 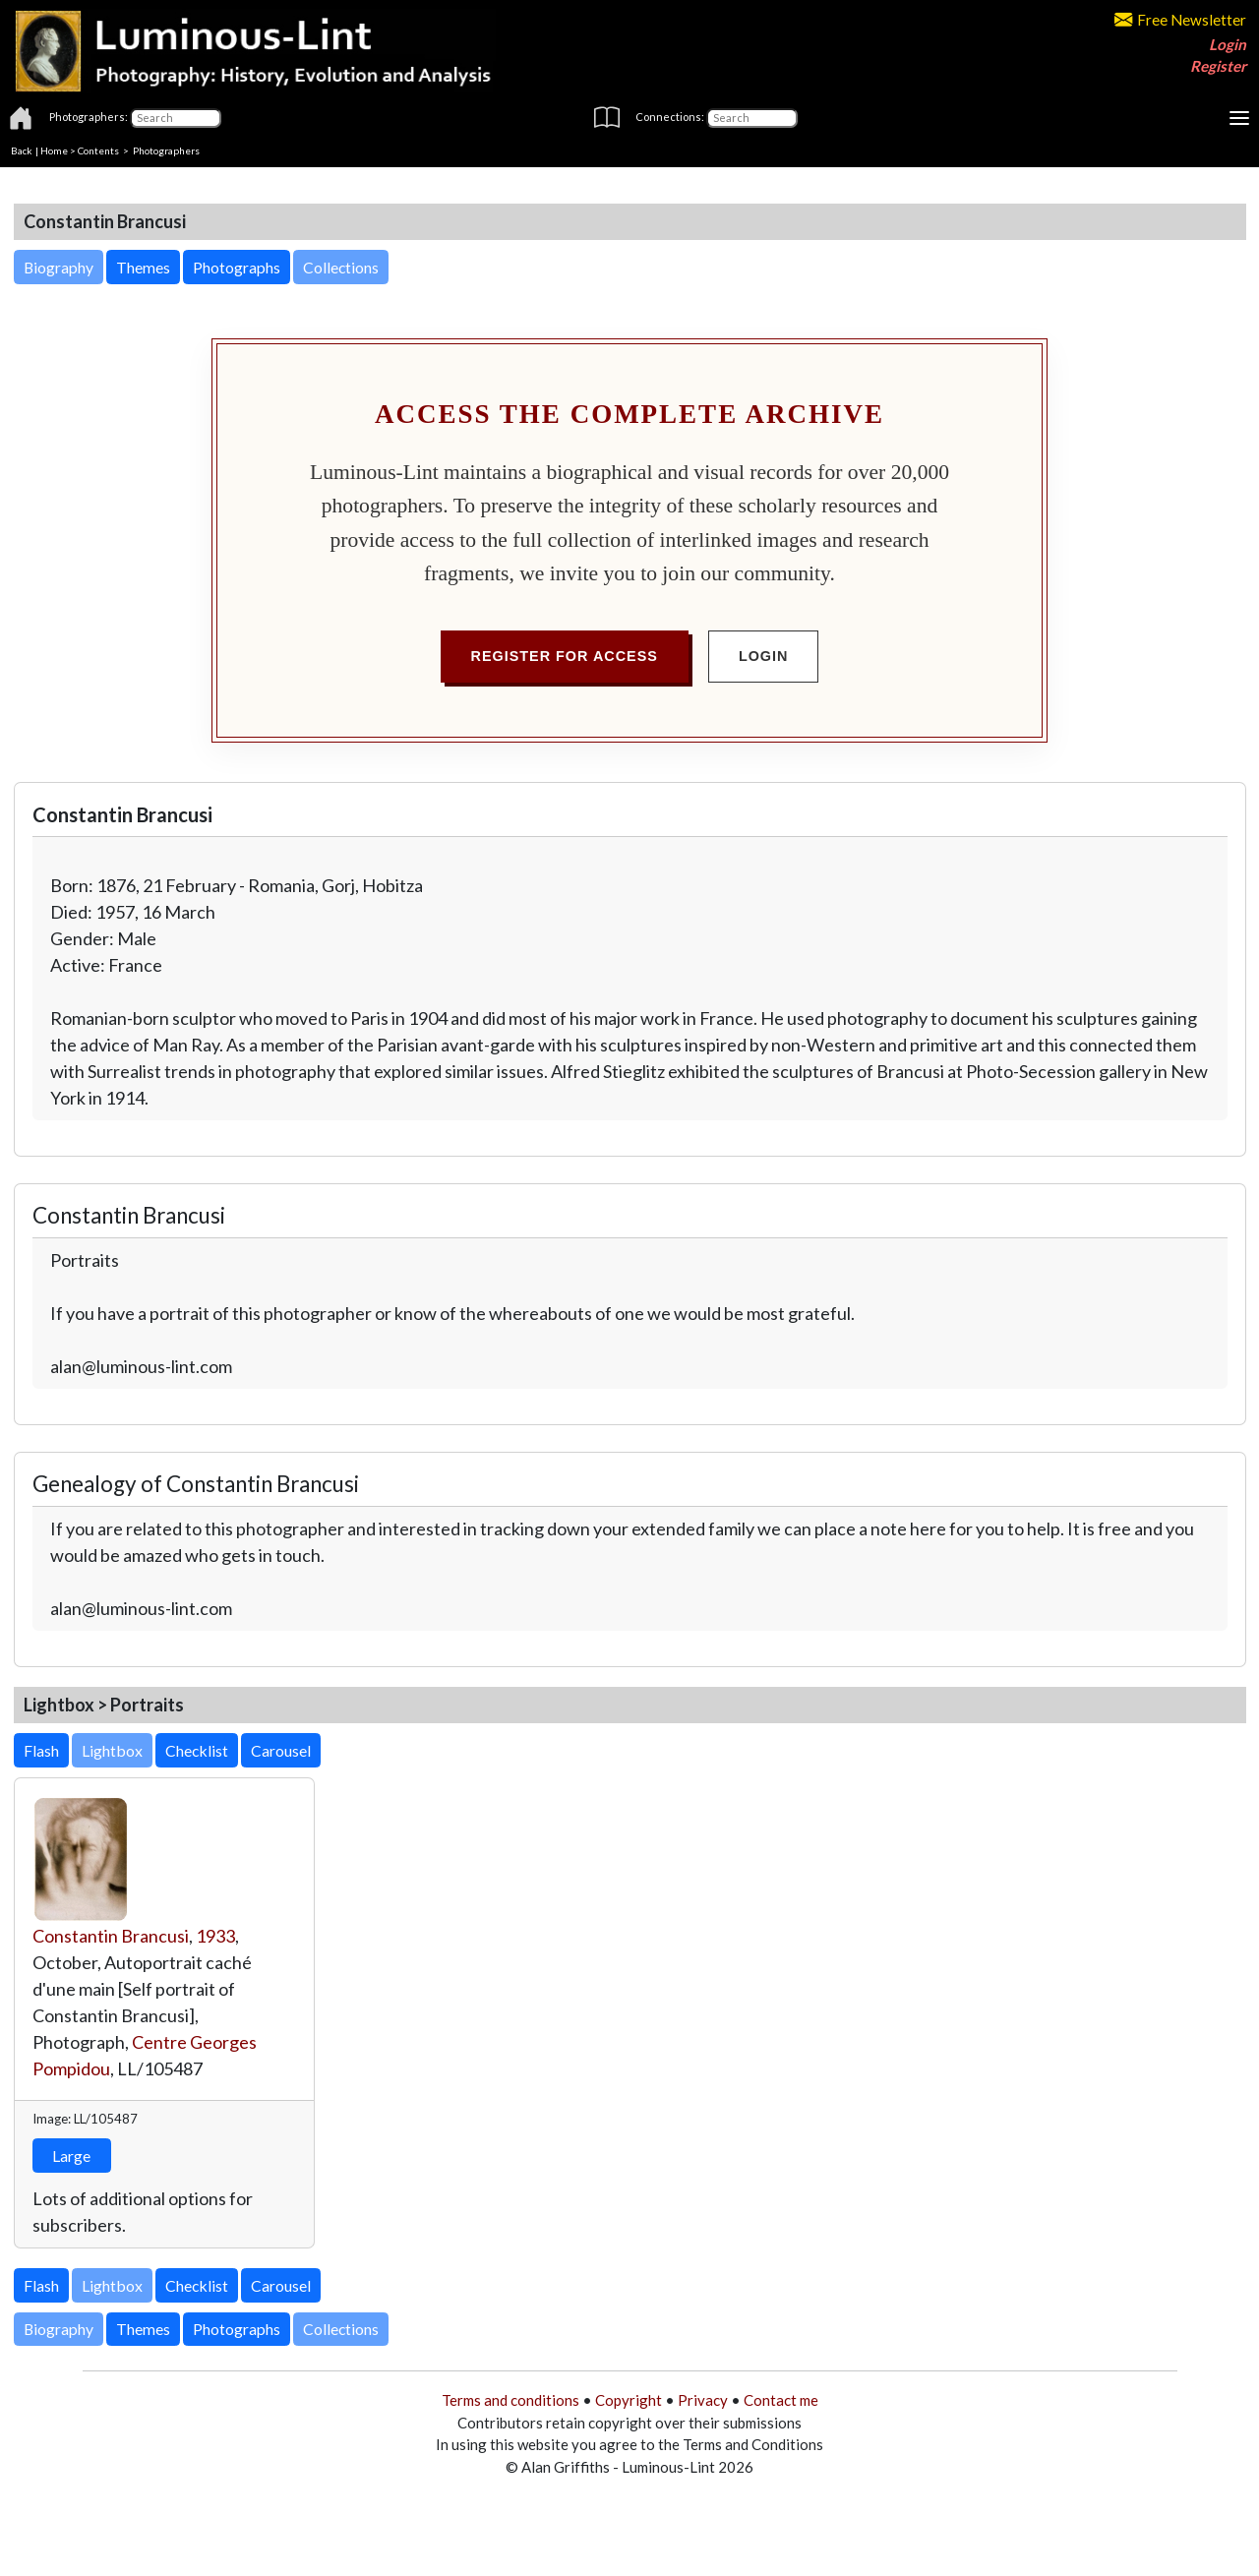 I want to click on Register, so click(x=1218, y=66).